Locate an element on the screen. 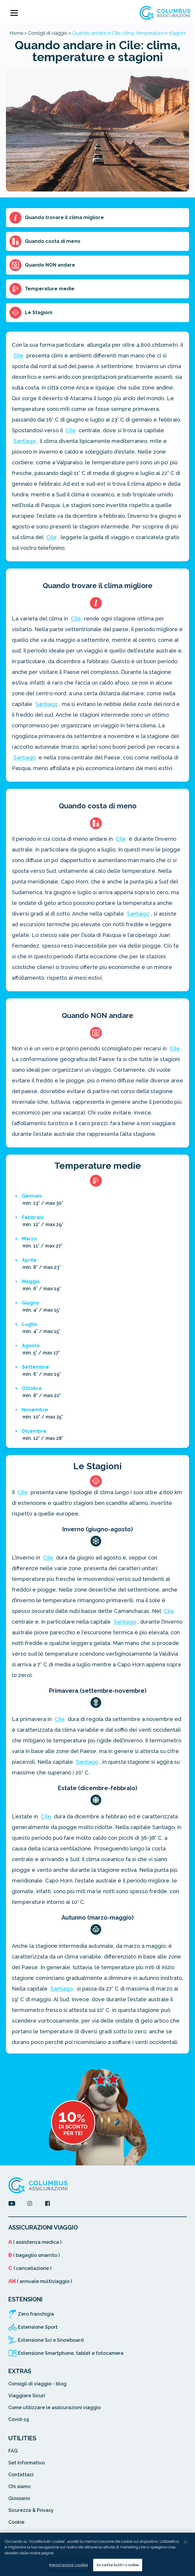  ( assistenza medica ) is located at coordinates (34, 2242).